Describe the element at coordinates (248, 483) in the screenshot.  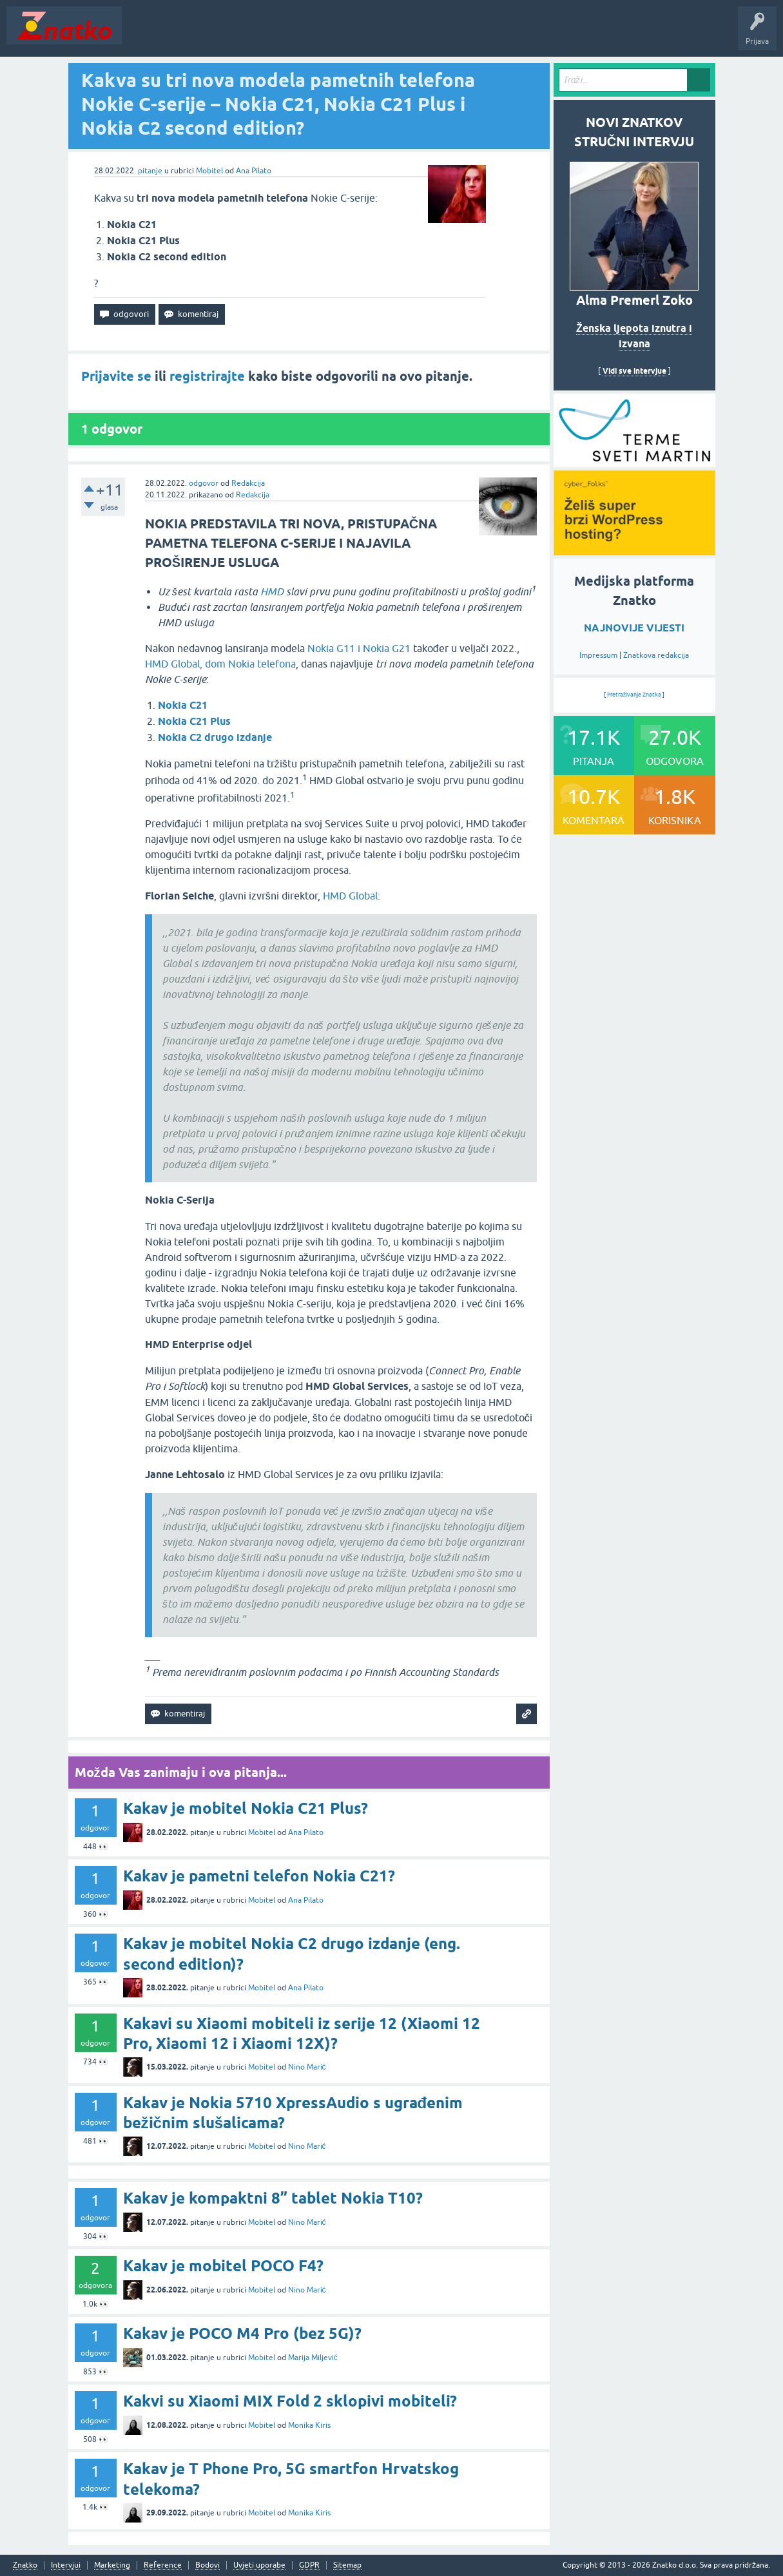
I see `Redakcija` at that location.